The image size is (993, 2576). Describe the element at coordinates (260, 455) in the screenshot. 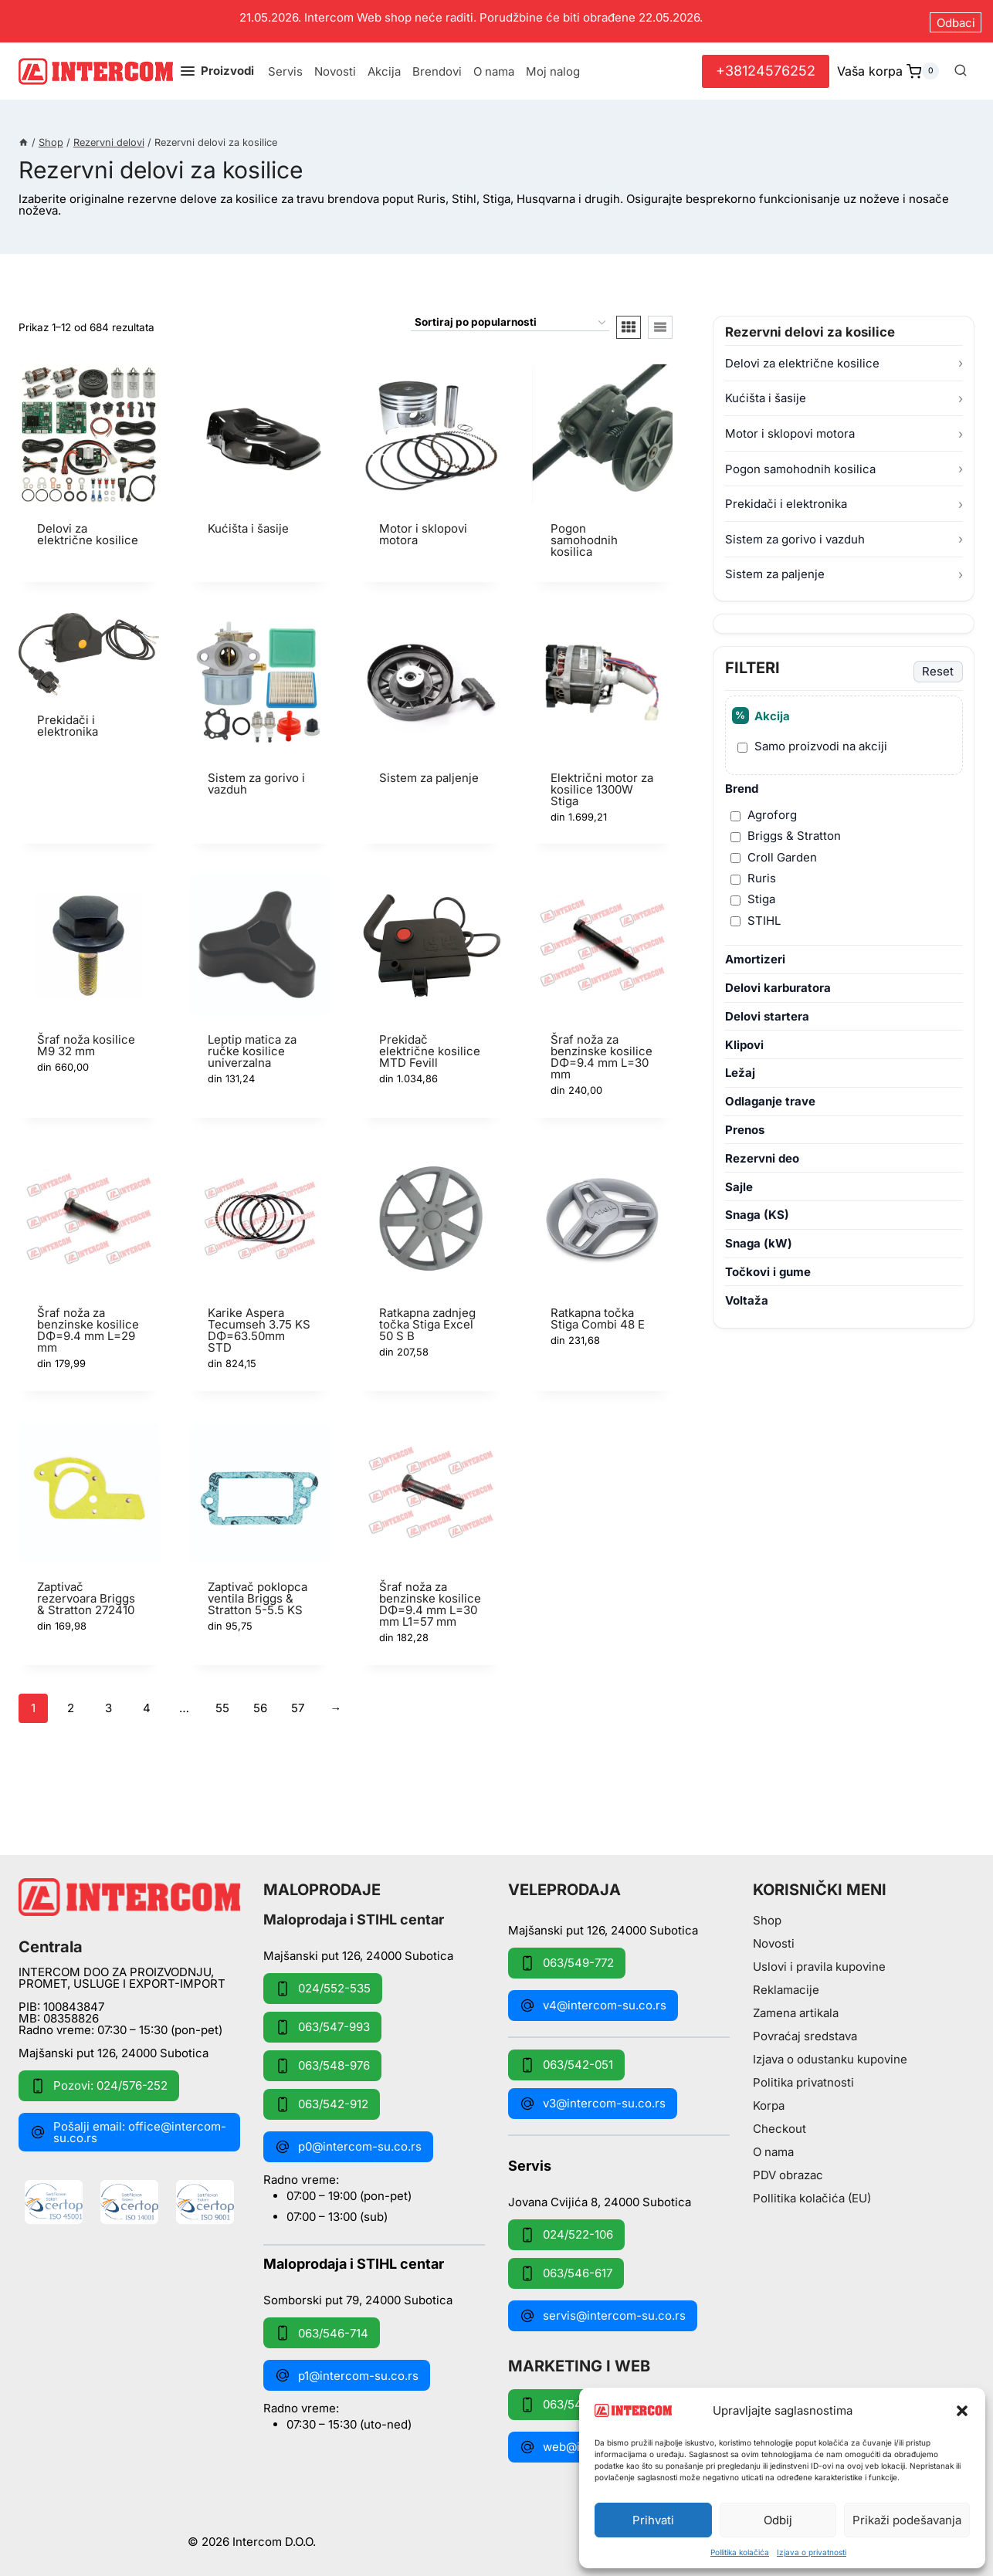

I see `[Posetite kategoriju proizvoda Kućišta i šasije]` at that location.